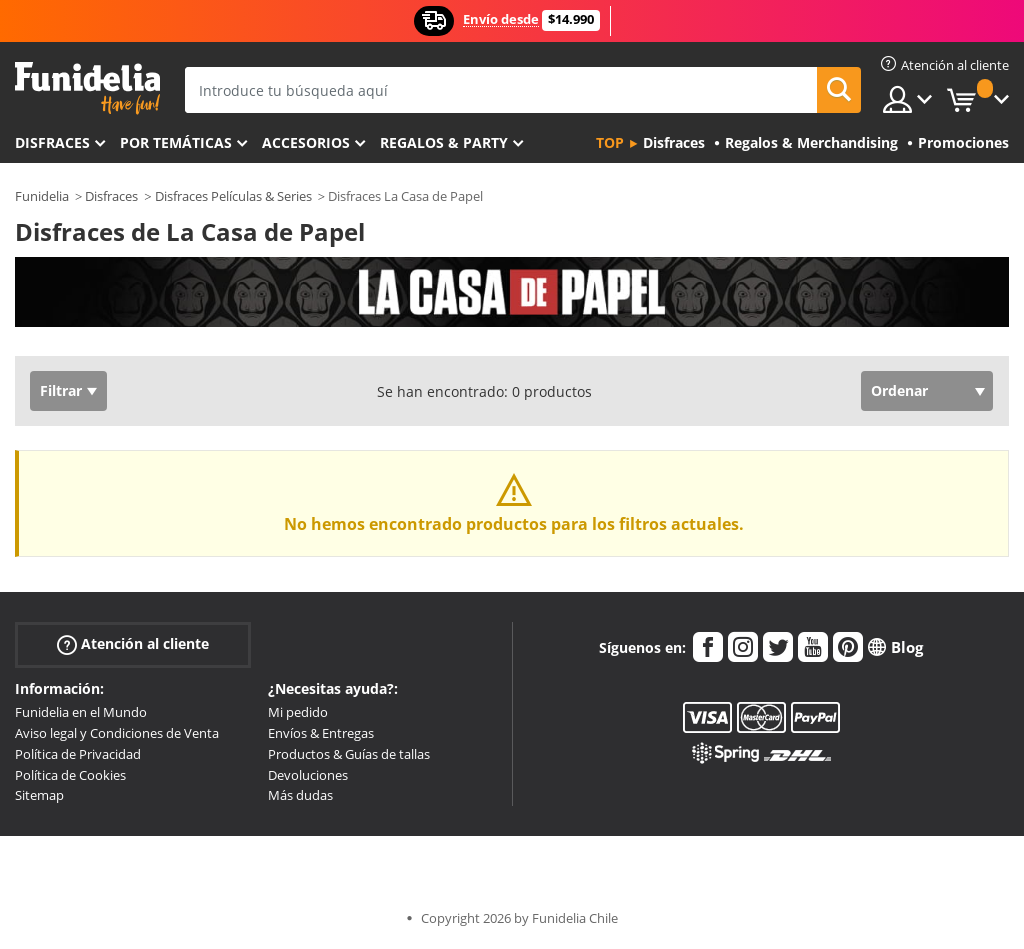  Describe the element at coordinates (306, 142) in the screenshot. I see `Accesorios` at that location.